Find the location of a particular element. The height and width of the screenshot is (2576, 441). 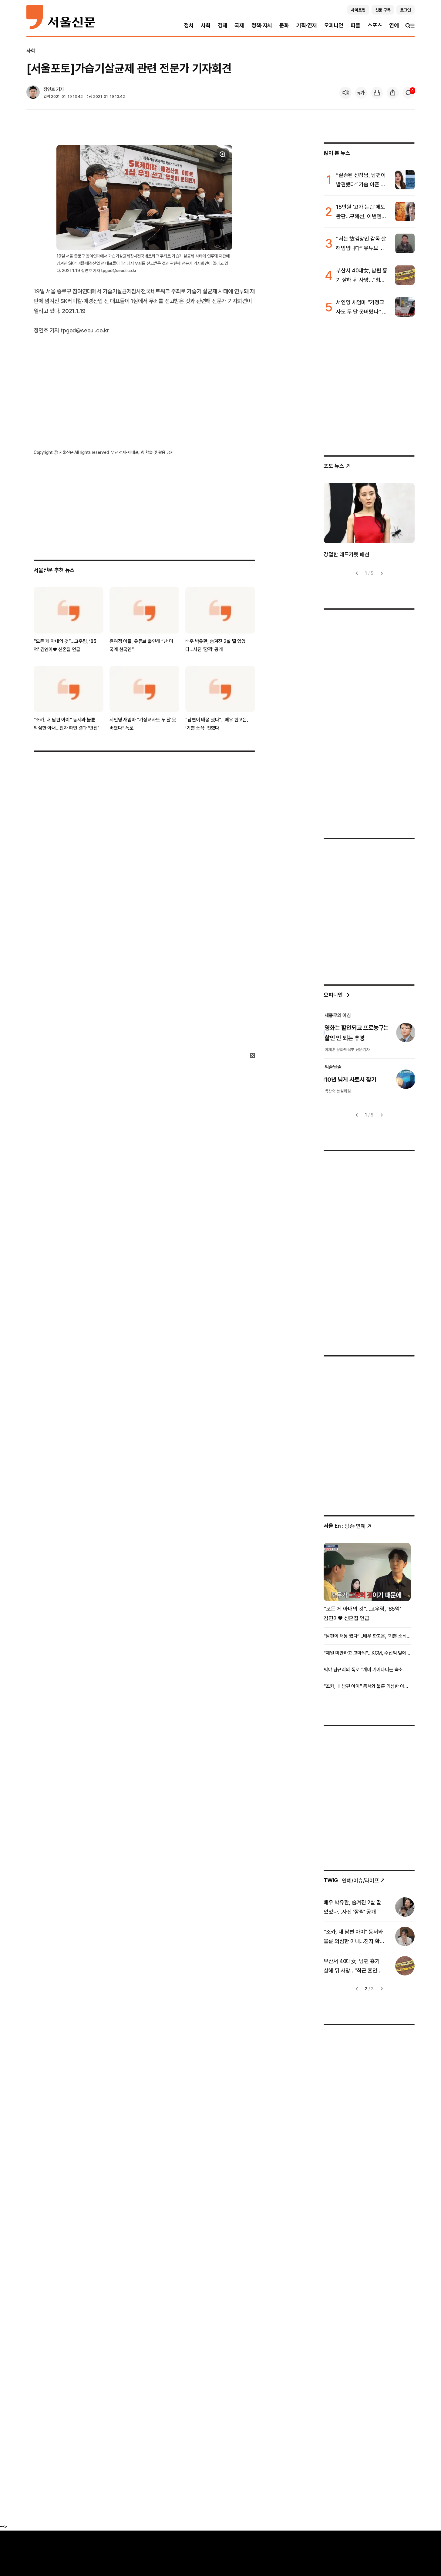

기획·연재 is located at coordinates (306, 25).